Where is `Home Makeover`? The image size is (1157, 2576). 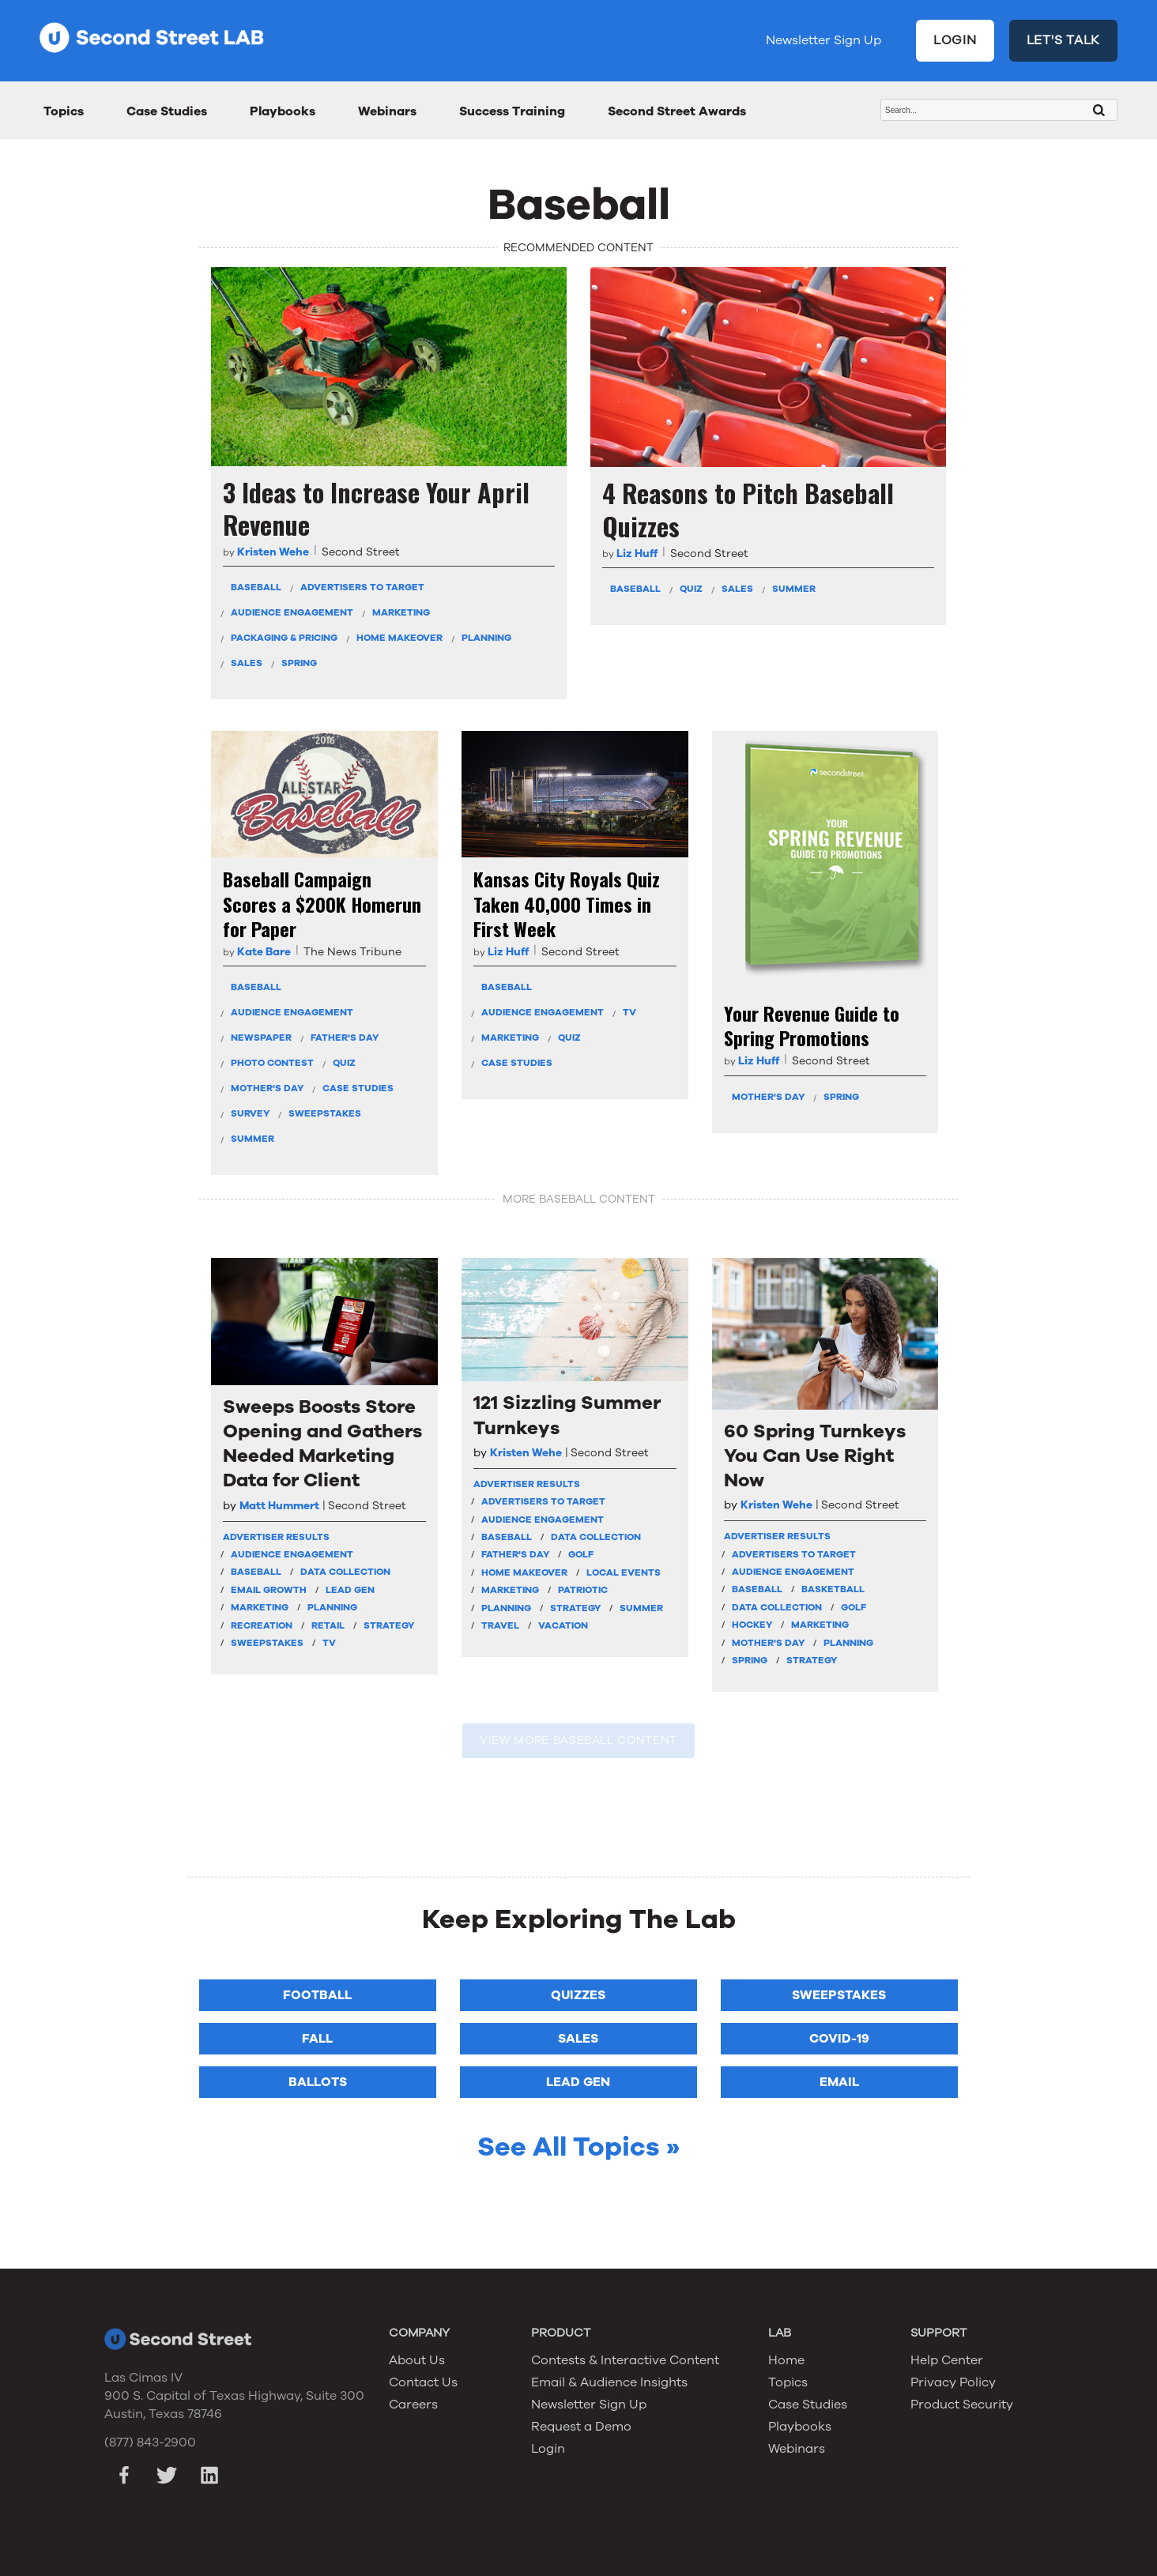 Home Makeover is located at coordinates (399, 637).